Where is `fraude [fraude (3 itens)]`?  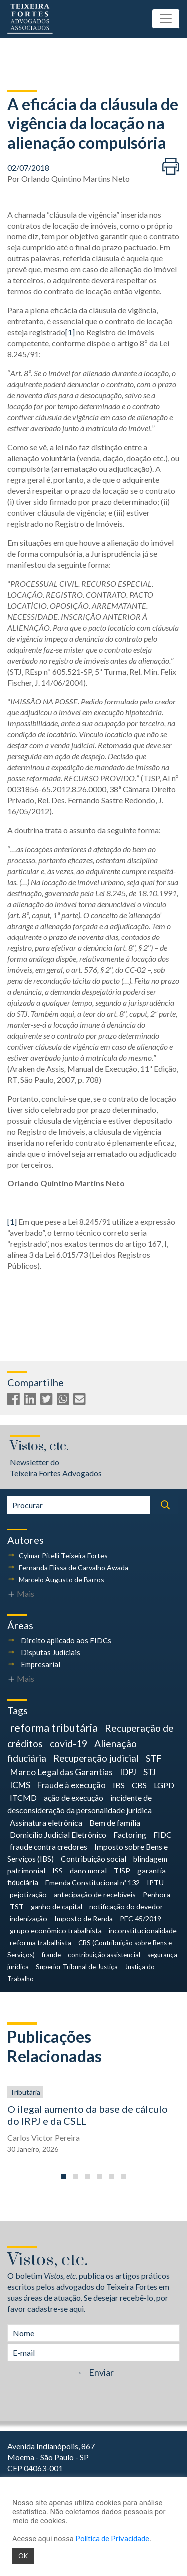
fraude [fraude (3 itens)] is located at coordinates (51, 1955).